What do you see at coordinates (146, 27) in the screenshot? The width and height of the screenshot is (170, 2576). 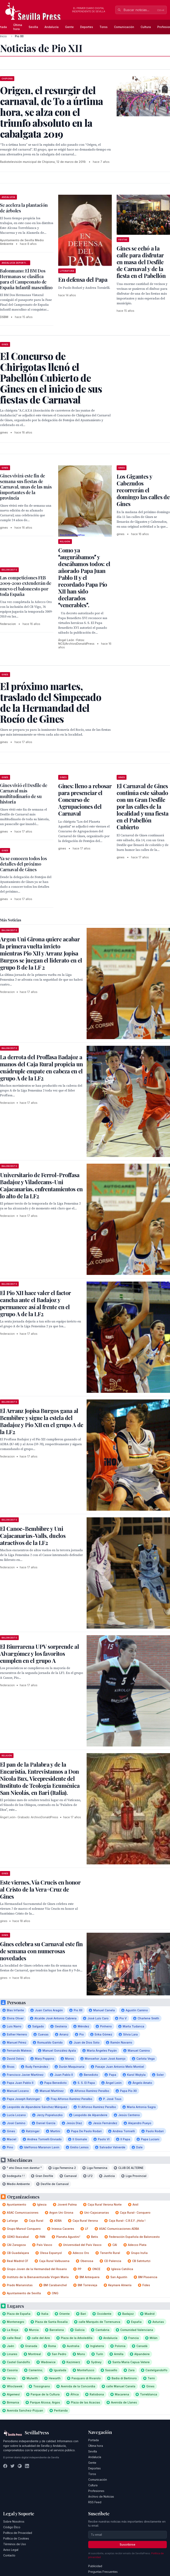 I see `Cultura` at bounding box center [146, 27].